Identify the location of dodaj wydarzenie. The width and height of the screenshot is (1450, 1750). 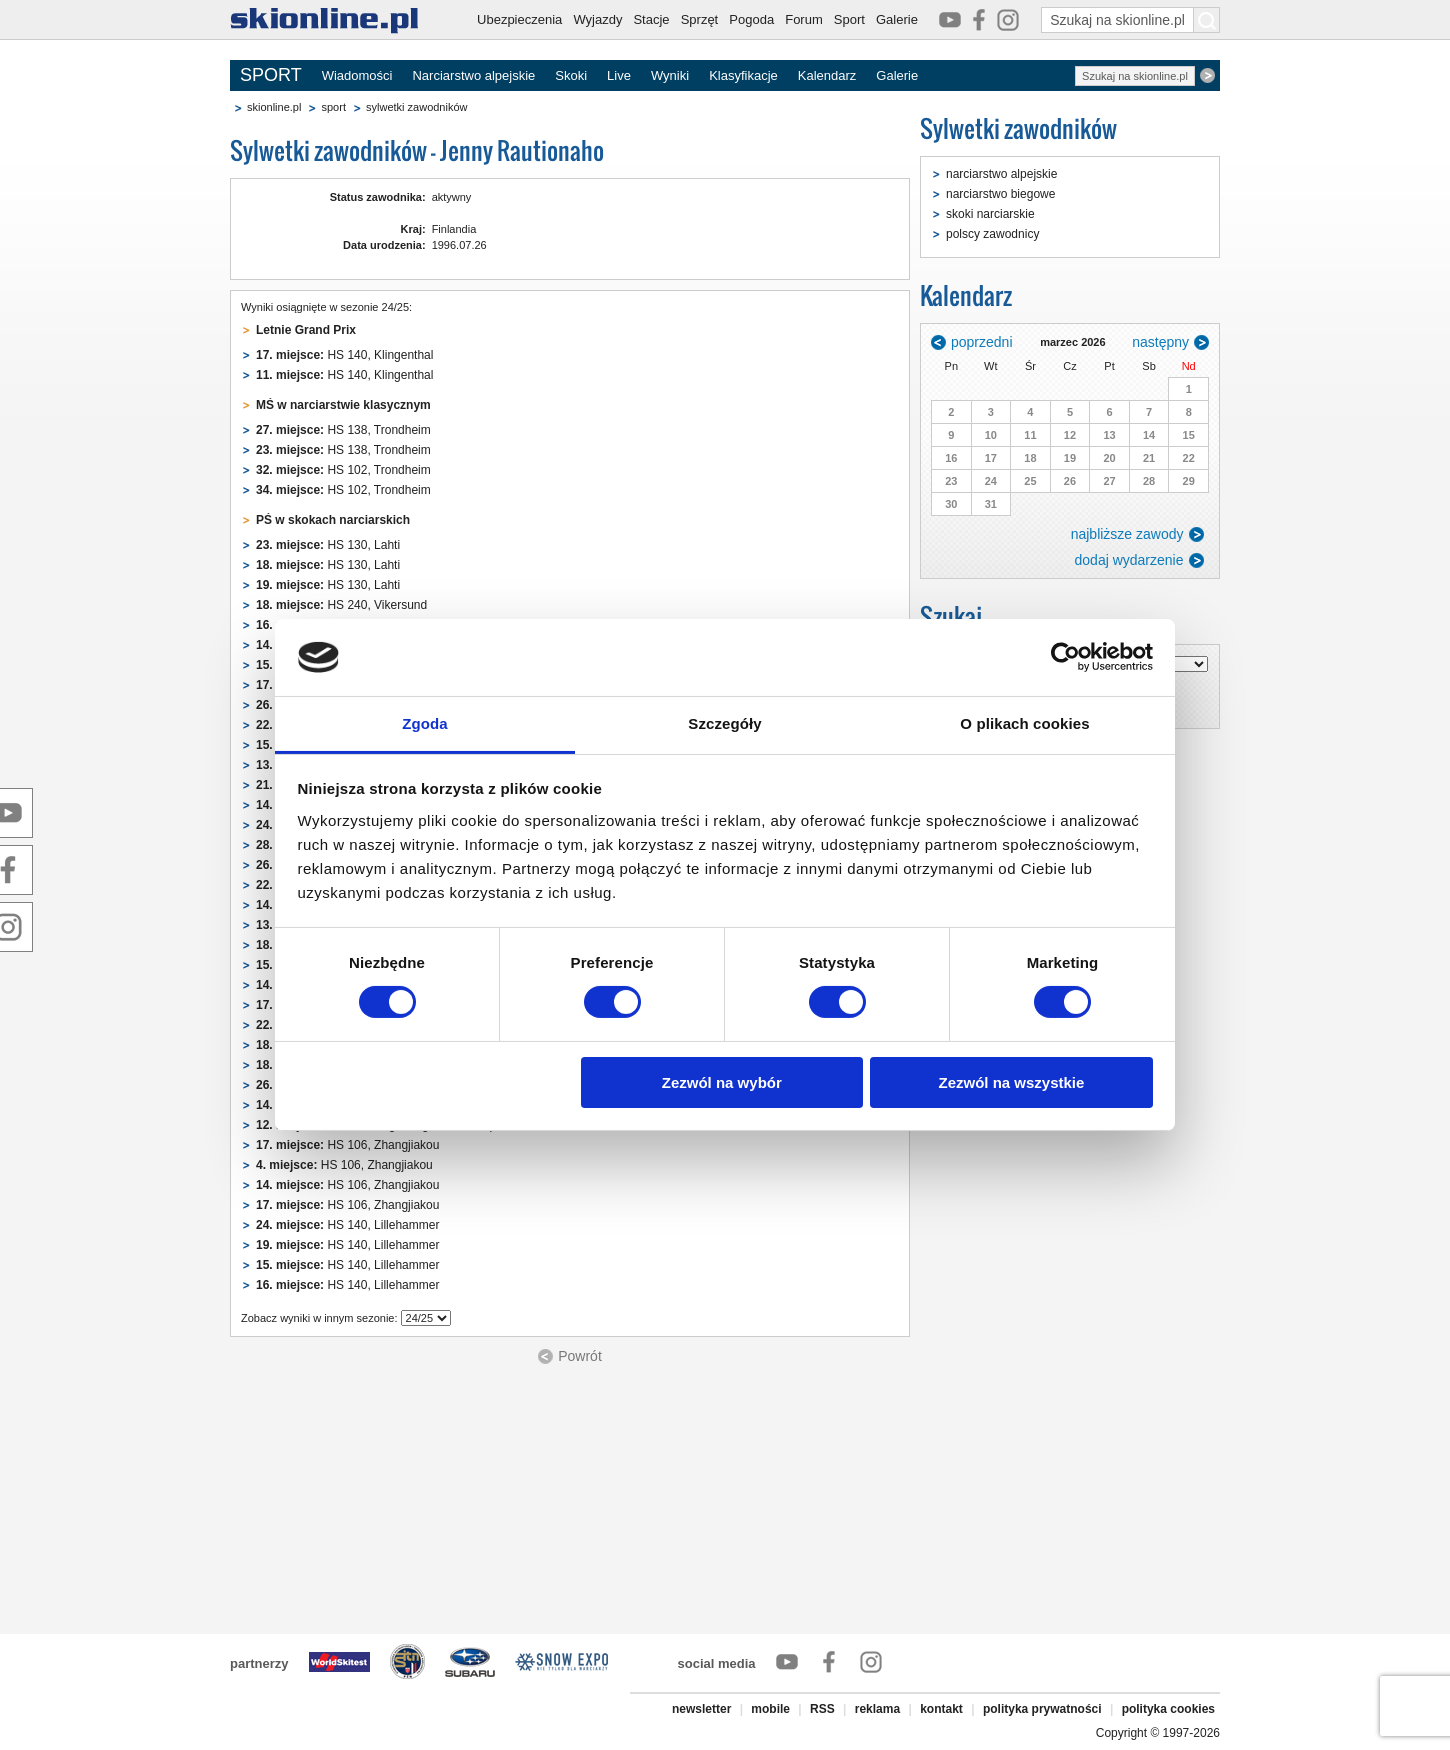
(1129, 560).